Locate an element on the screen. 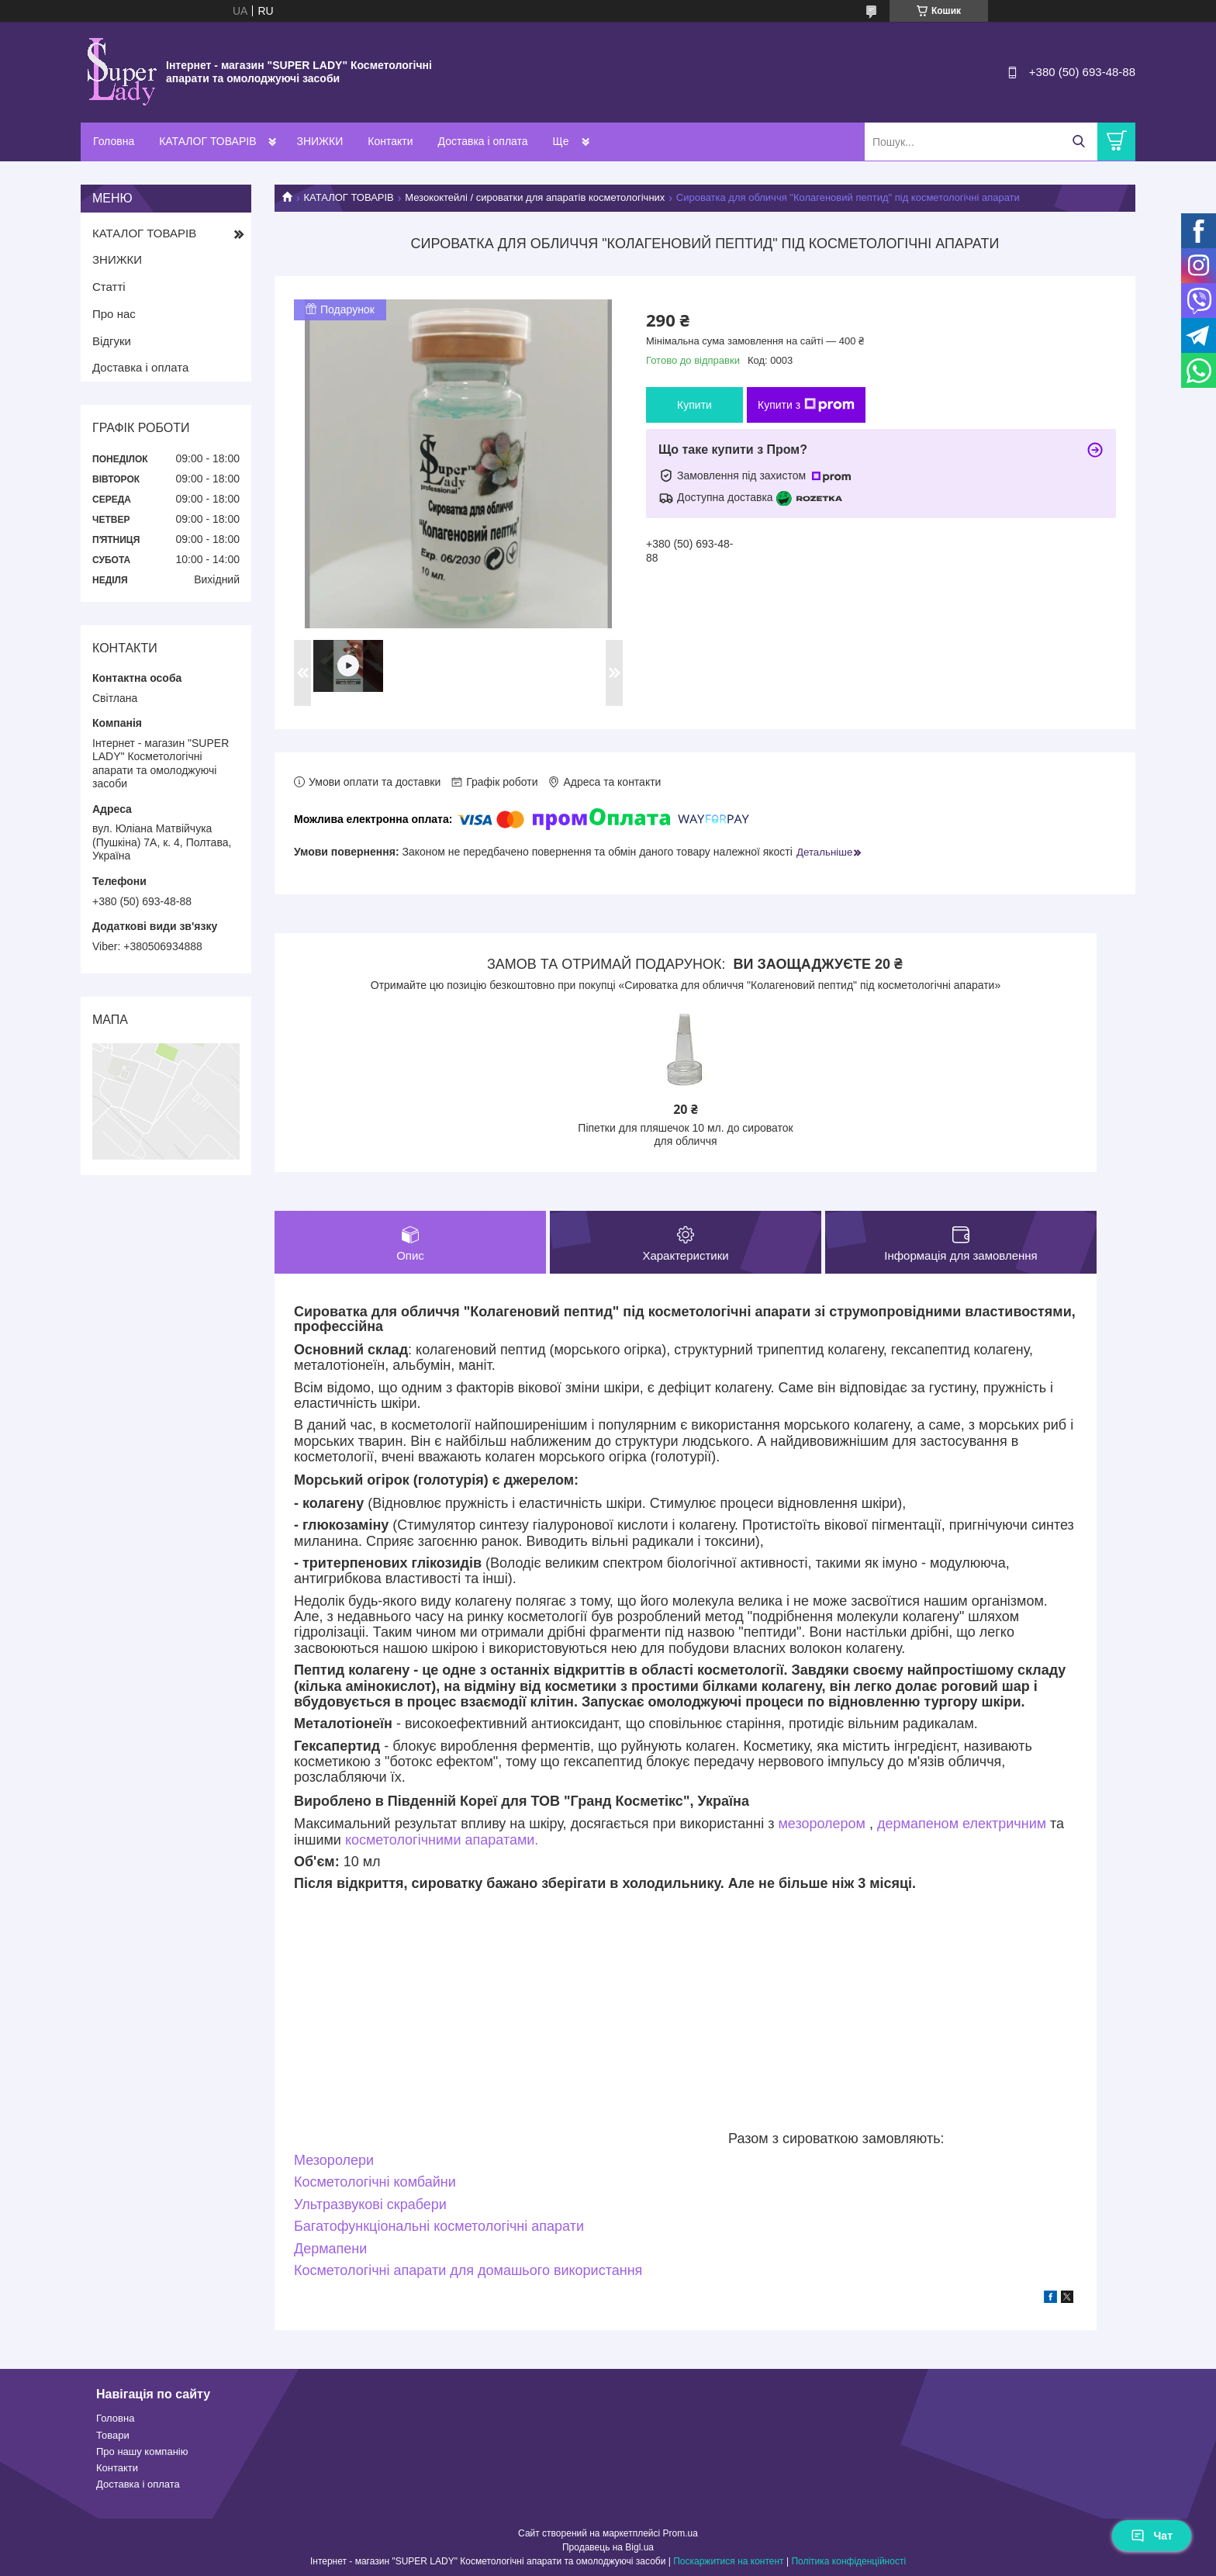 The height and width of the screenshot is (2576, 1216). Чат is located at coordinates (1152, 2536).